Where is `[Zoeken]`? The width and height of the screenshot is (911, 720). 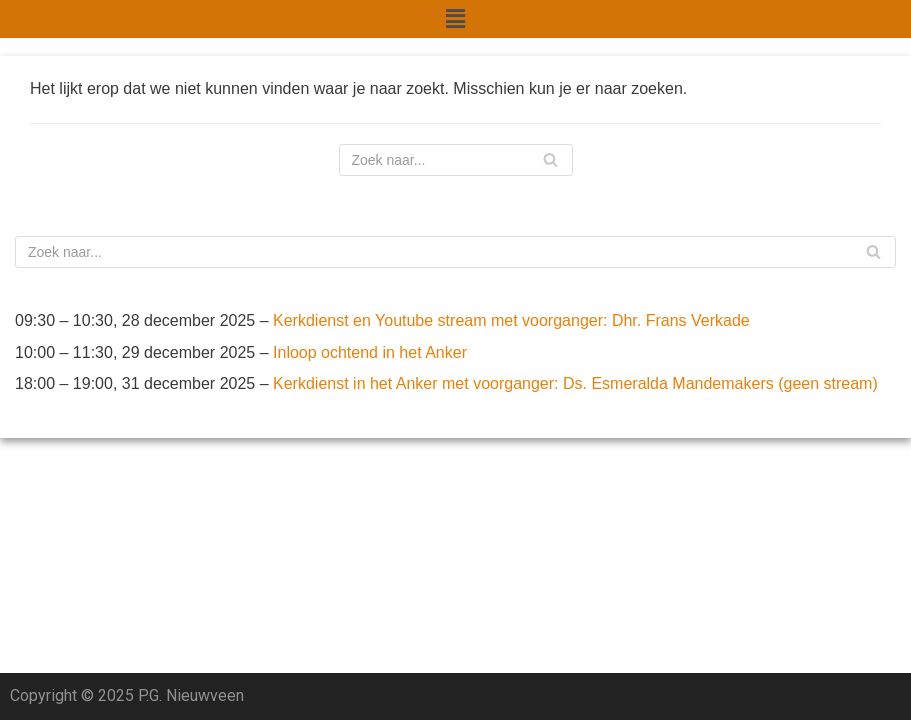 [Zoeken] is located at coordinates (456, 160).